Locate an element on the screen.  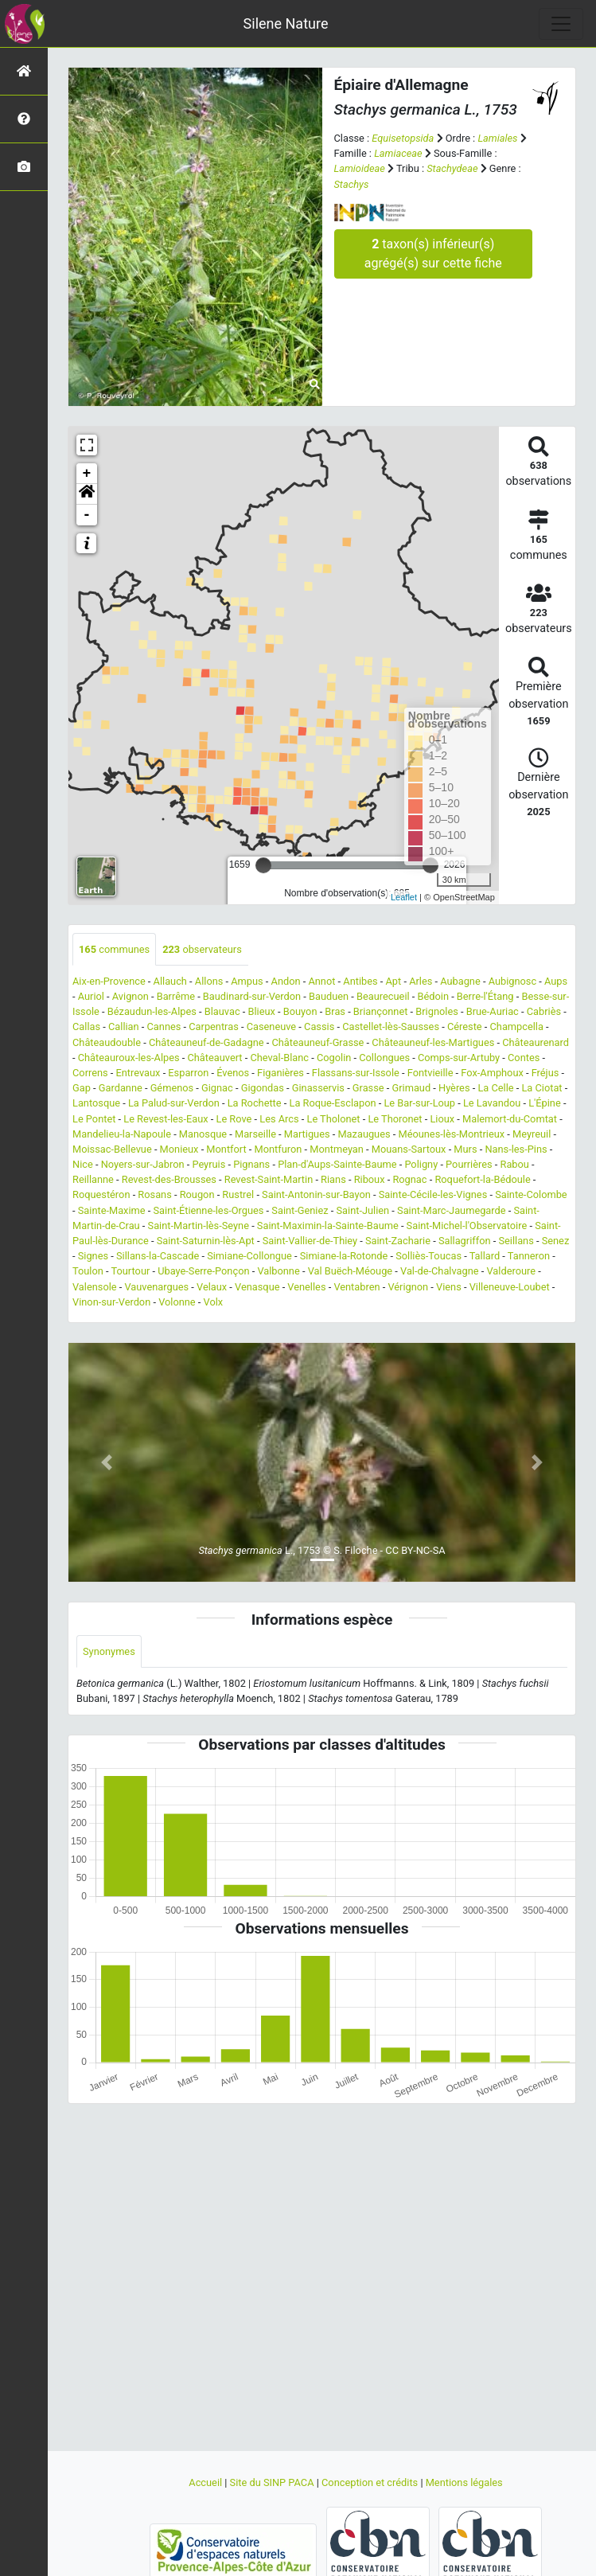
Saint-Zacharie is located at coordinates (397, 1241).